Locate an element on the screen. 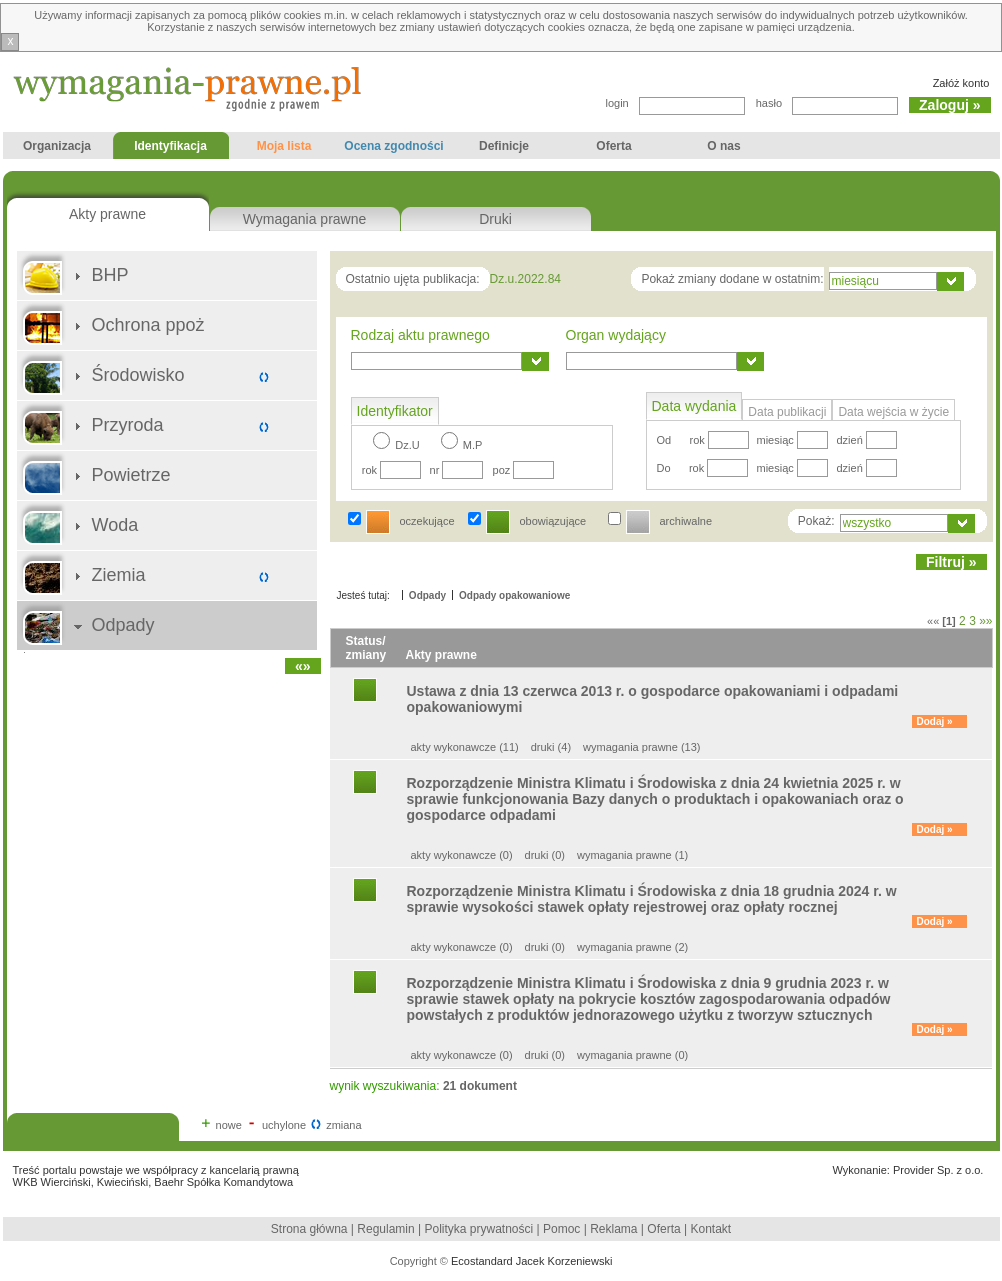 Image resolution: width=1002 pixels, height=1281 pixels. Ochrona ppoż is located at coordinates (148, 325).